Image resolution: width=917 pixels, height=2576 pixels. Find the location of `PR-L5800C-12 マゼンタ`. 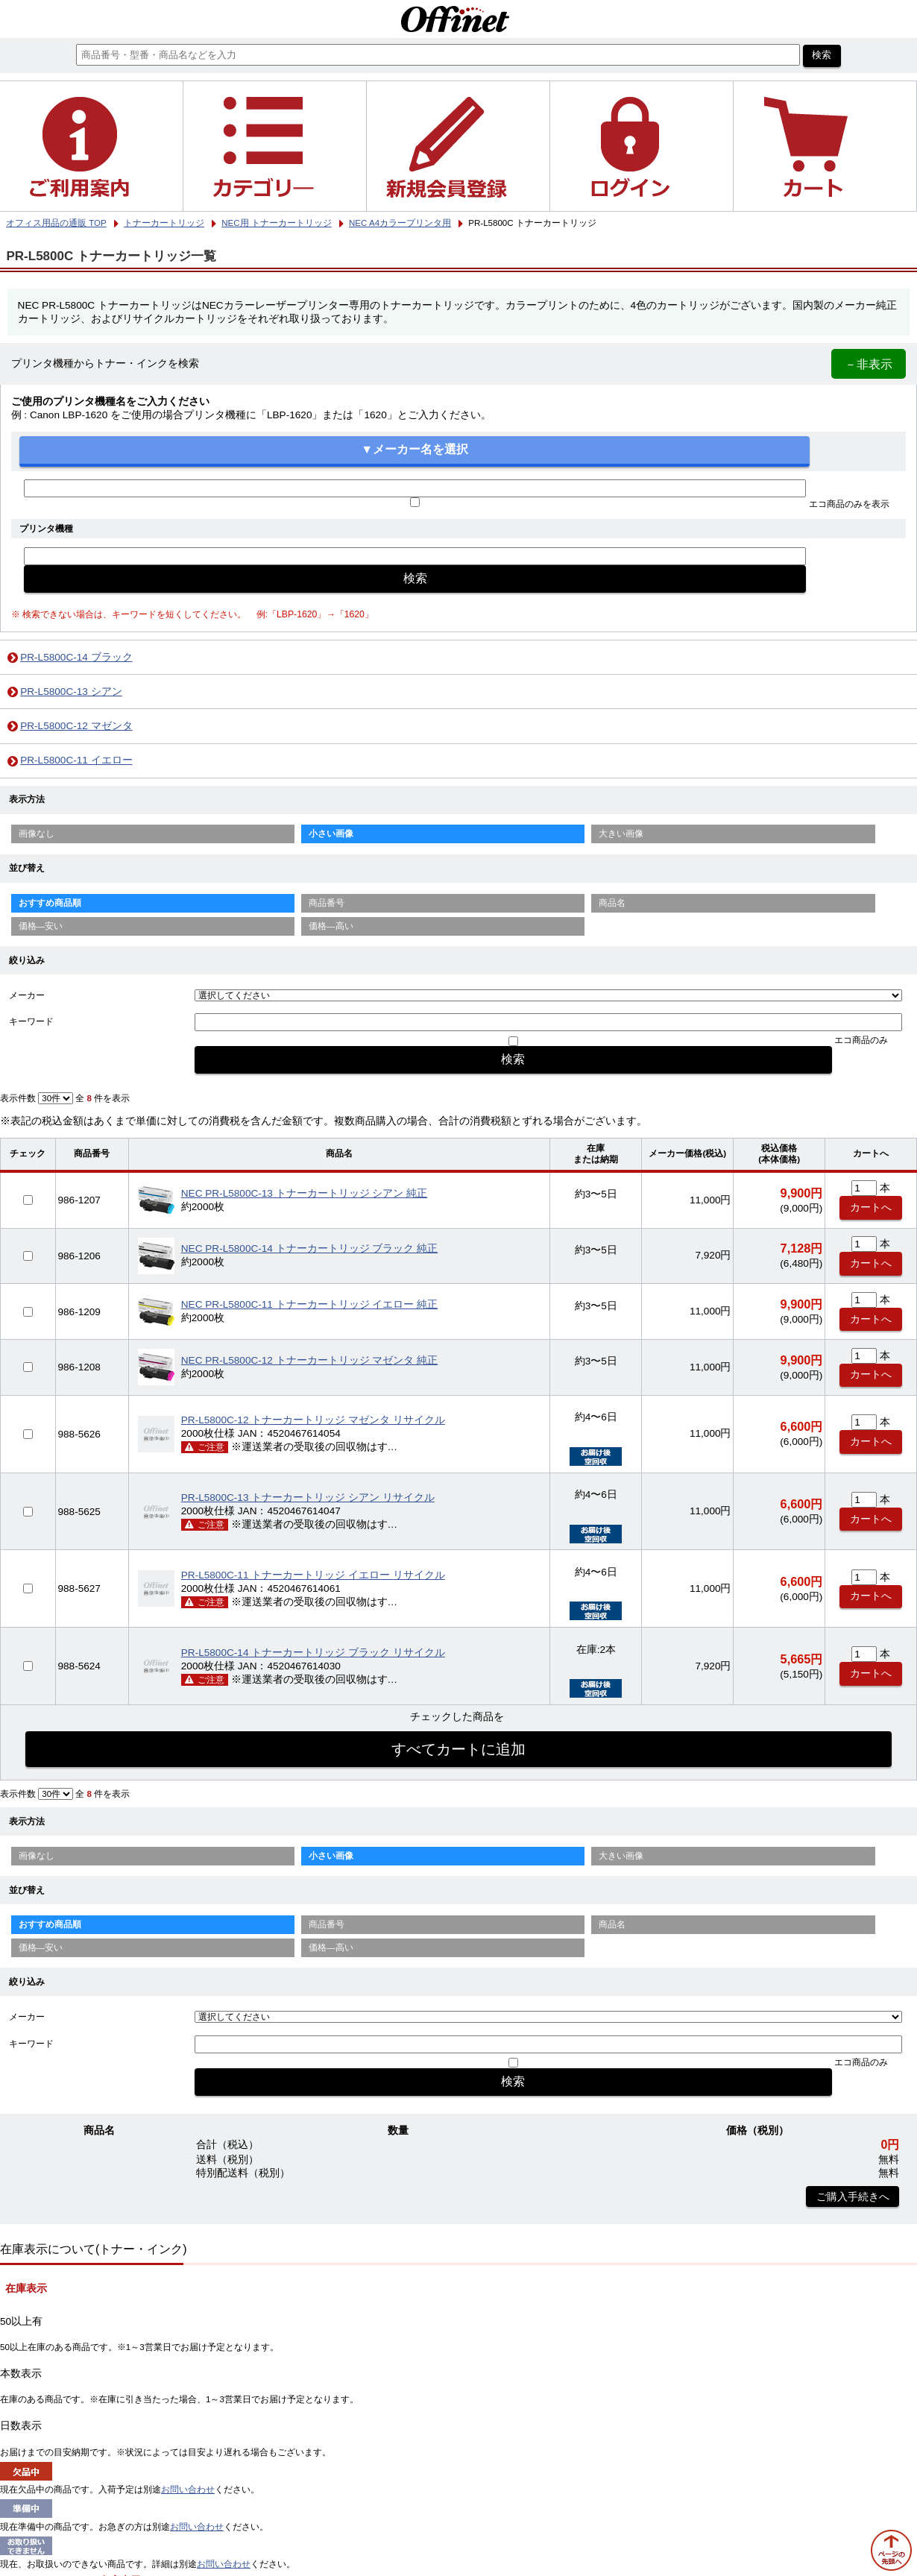

PR-L5800C-12 マゼンタ is located at coordinates (76, 725).